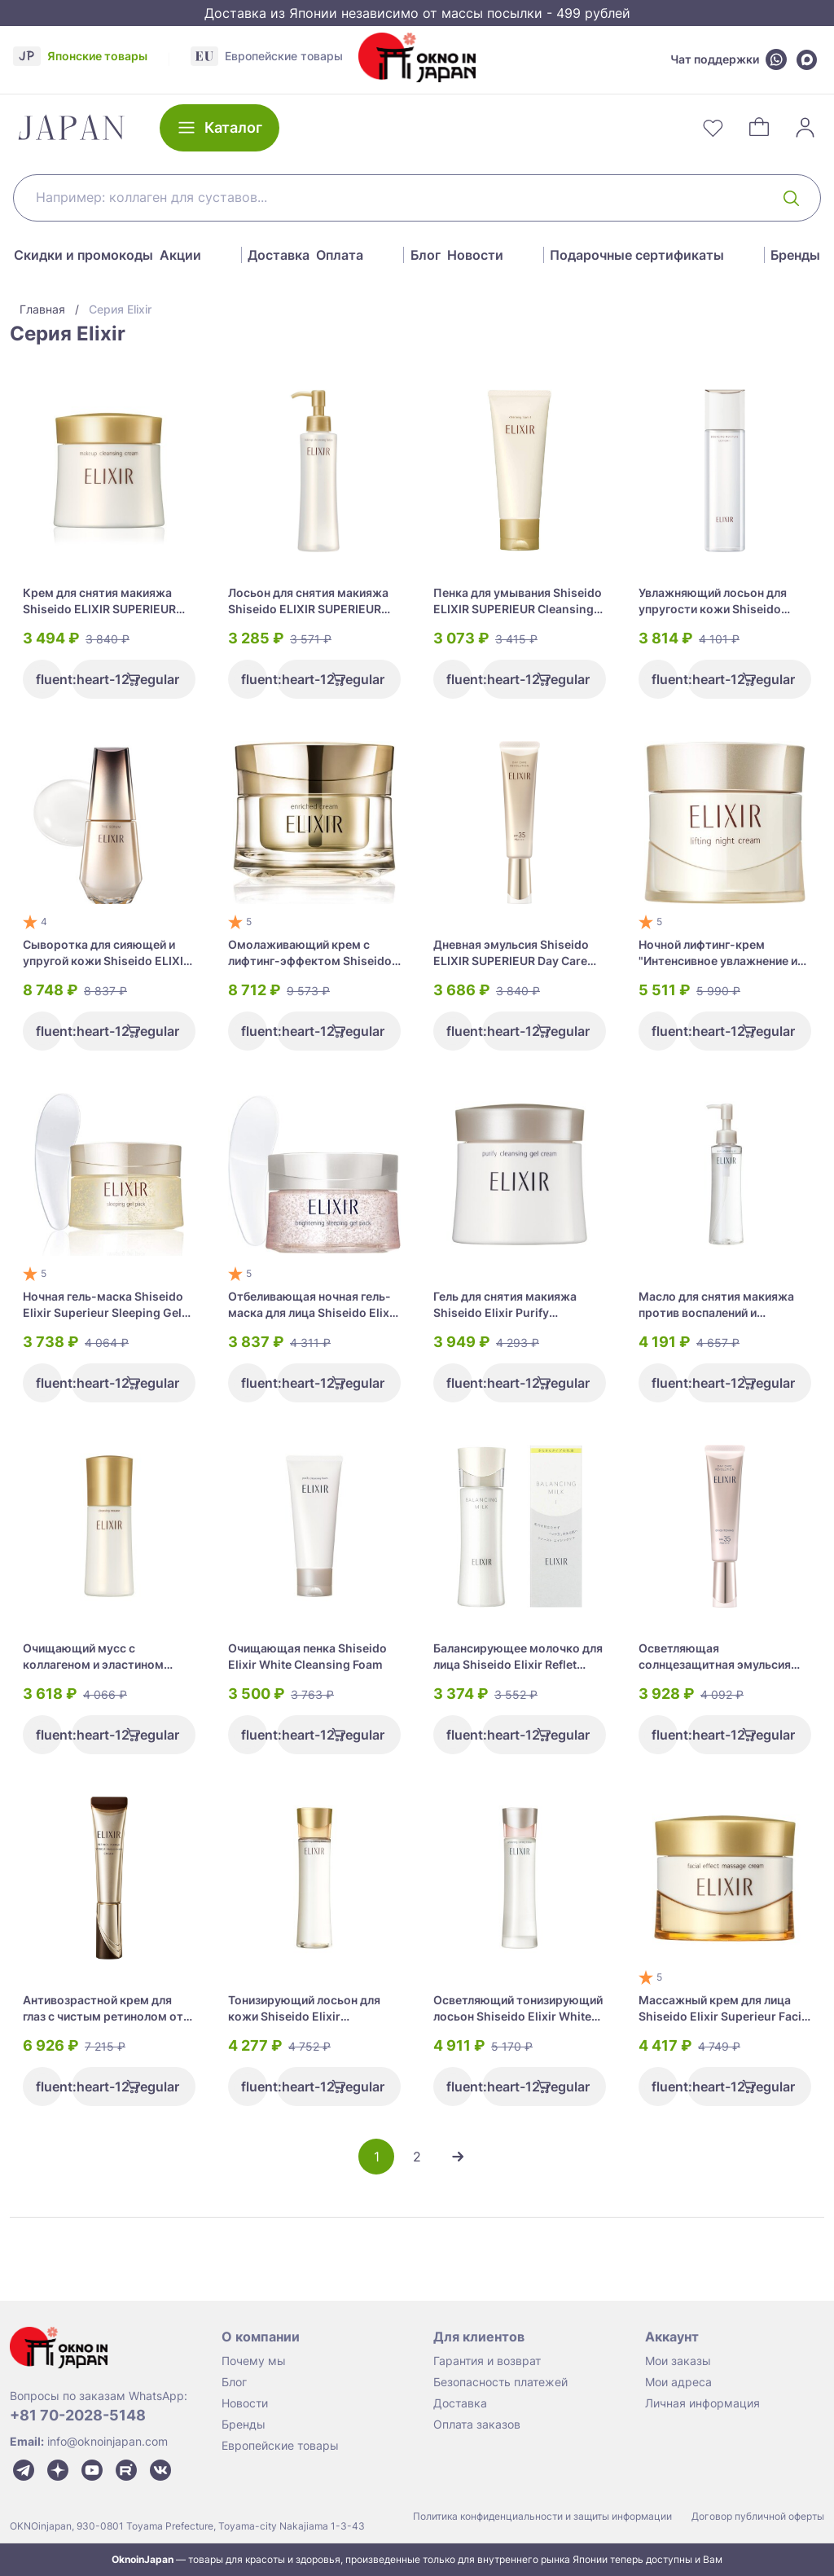 The width and height of the screenshot is (834, 2576). Describe the element at coordinates (280, 2445) in the screenshot. I see `Европейские товары` at that location.